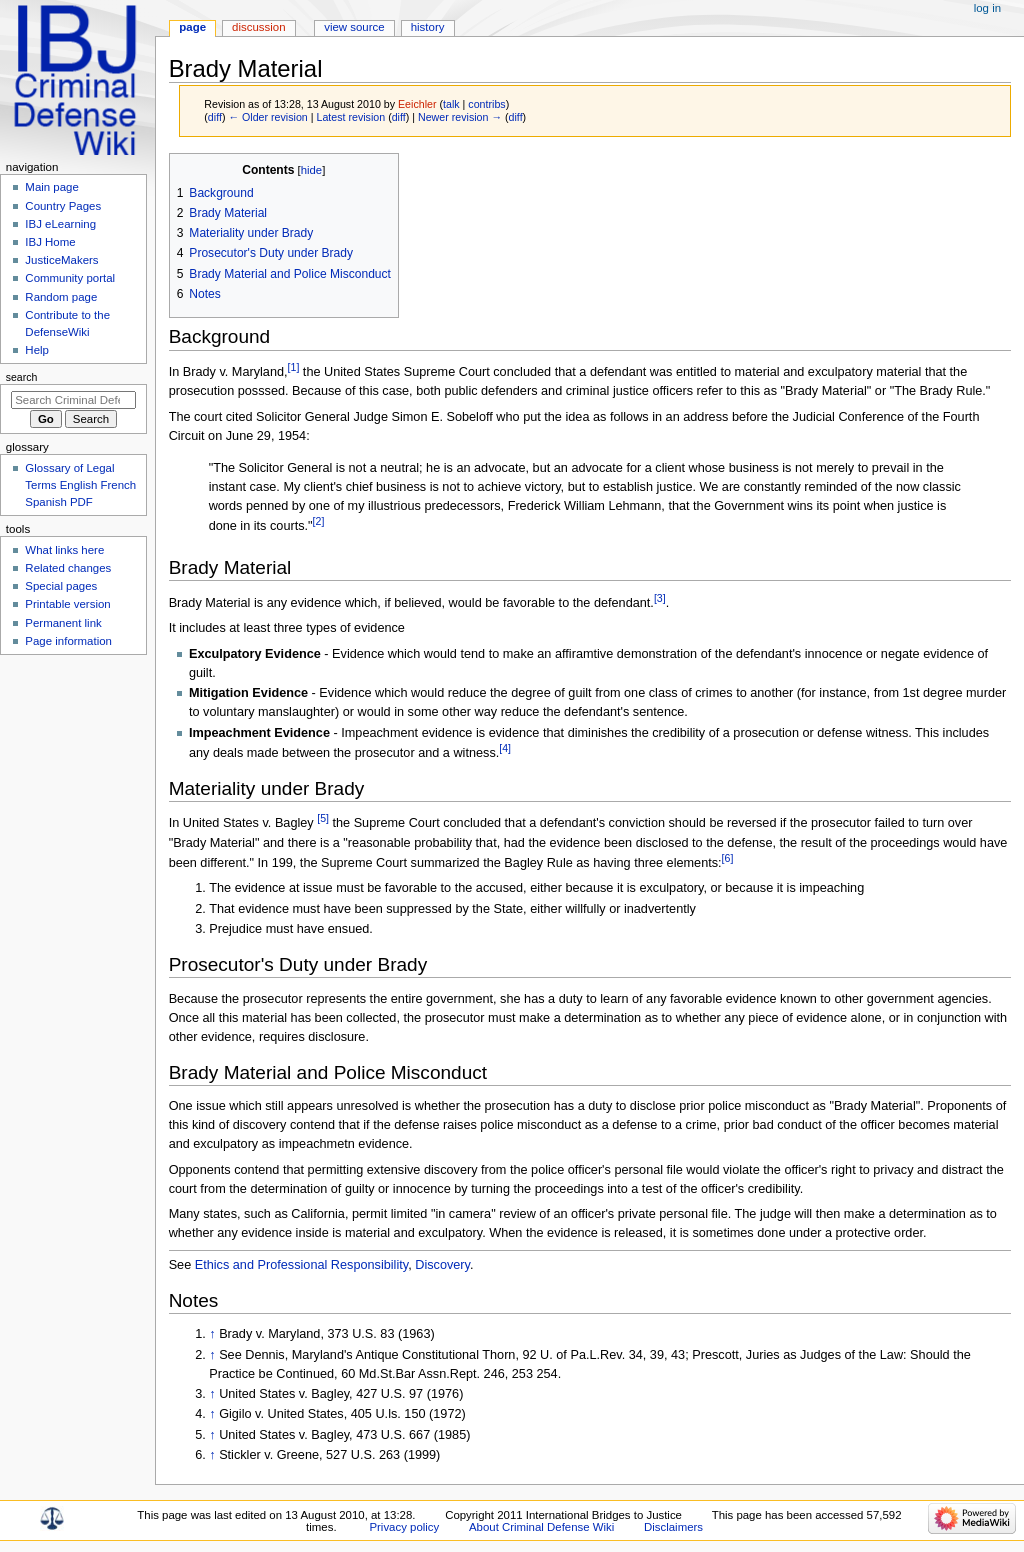 This screenshot has height=1552, width=1024. I want to click on Page information, so click(68, 641).